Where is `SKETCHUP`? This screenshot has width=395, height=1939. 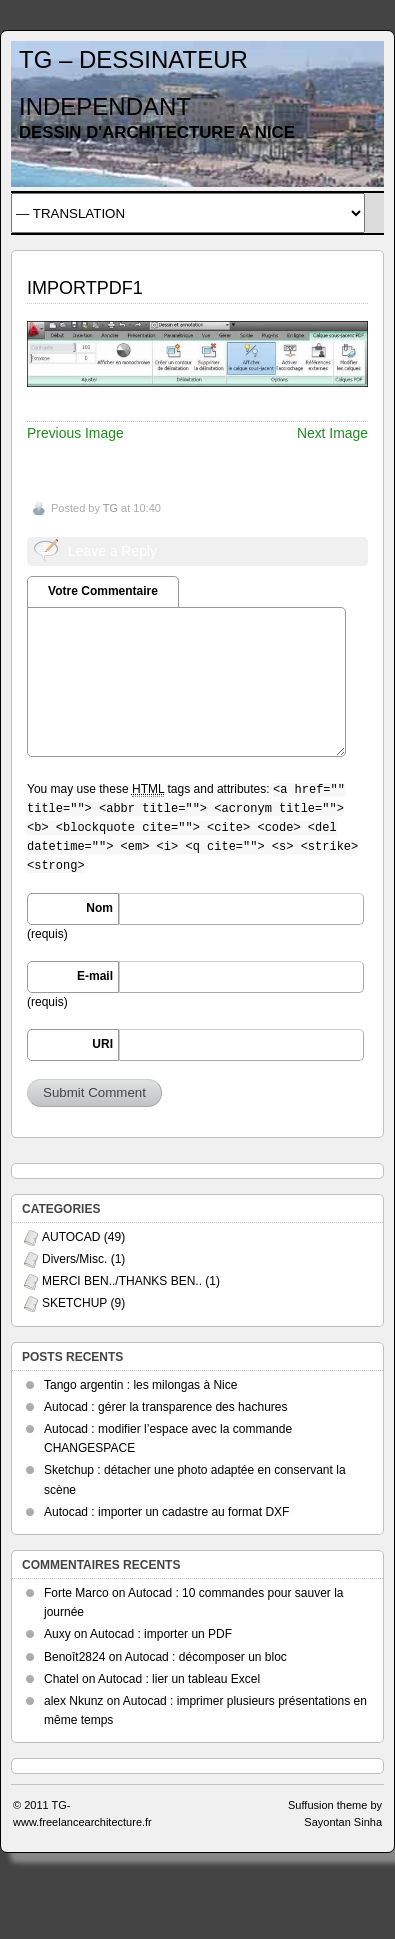
SKETCHUP is located at coordinates (74, 1303).